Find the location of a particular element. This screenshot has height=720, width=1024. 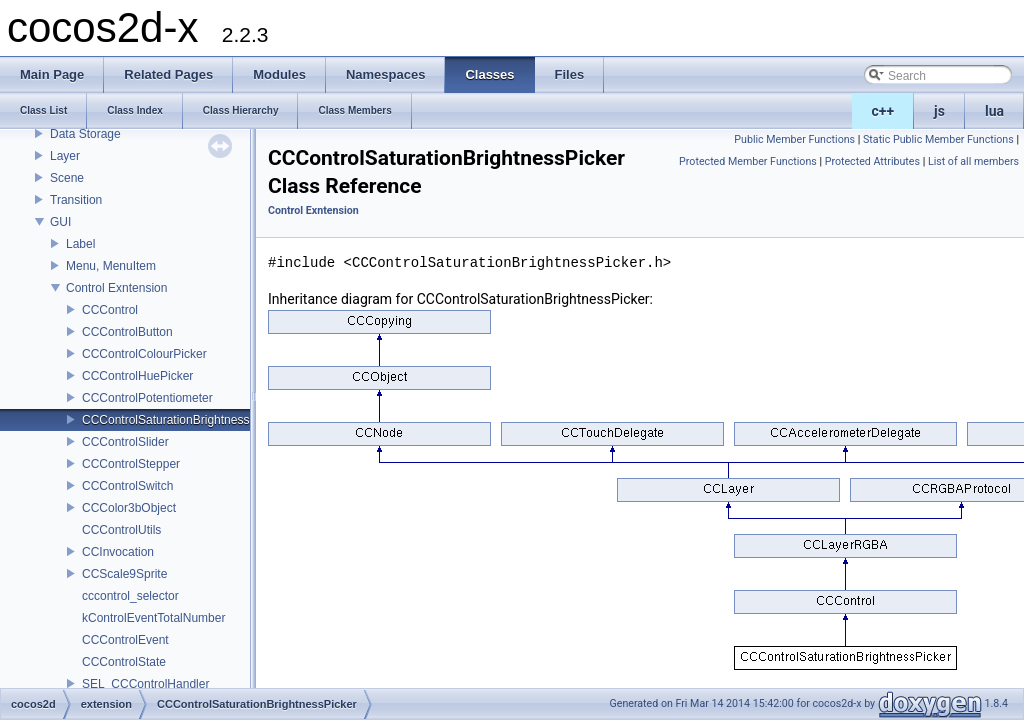

CCColor3bObject is located at coordinates (129, 508).